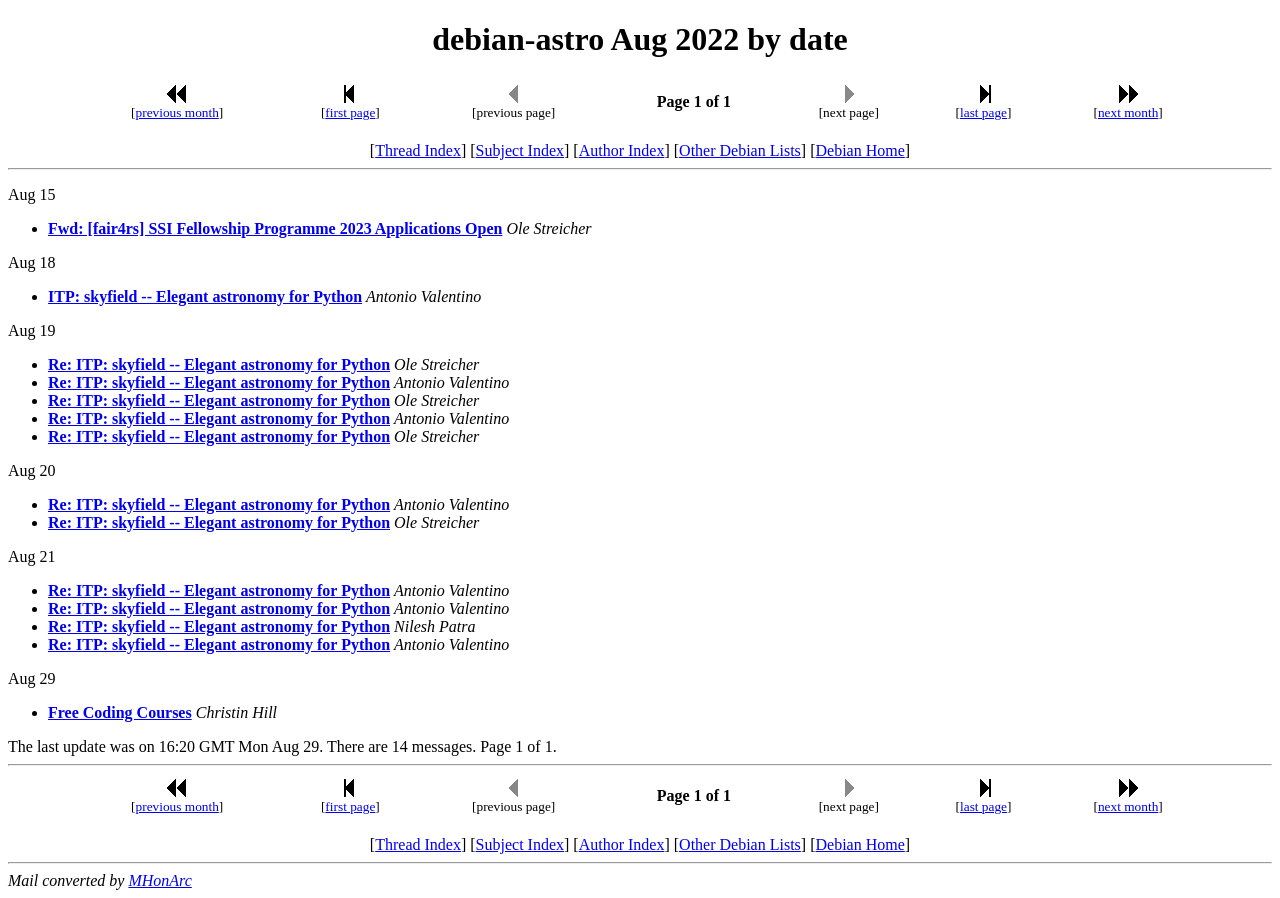 The width and height of the screenshot is (1280, 898). What do you see at coordinates (350, 112) in the screenshot?
I see `first page` at bounding box center [350, 112].